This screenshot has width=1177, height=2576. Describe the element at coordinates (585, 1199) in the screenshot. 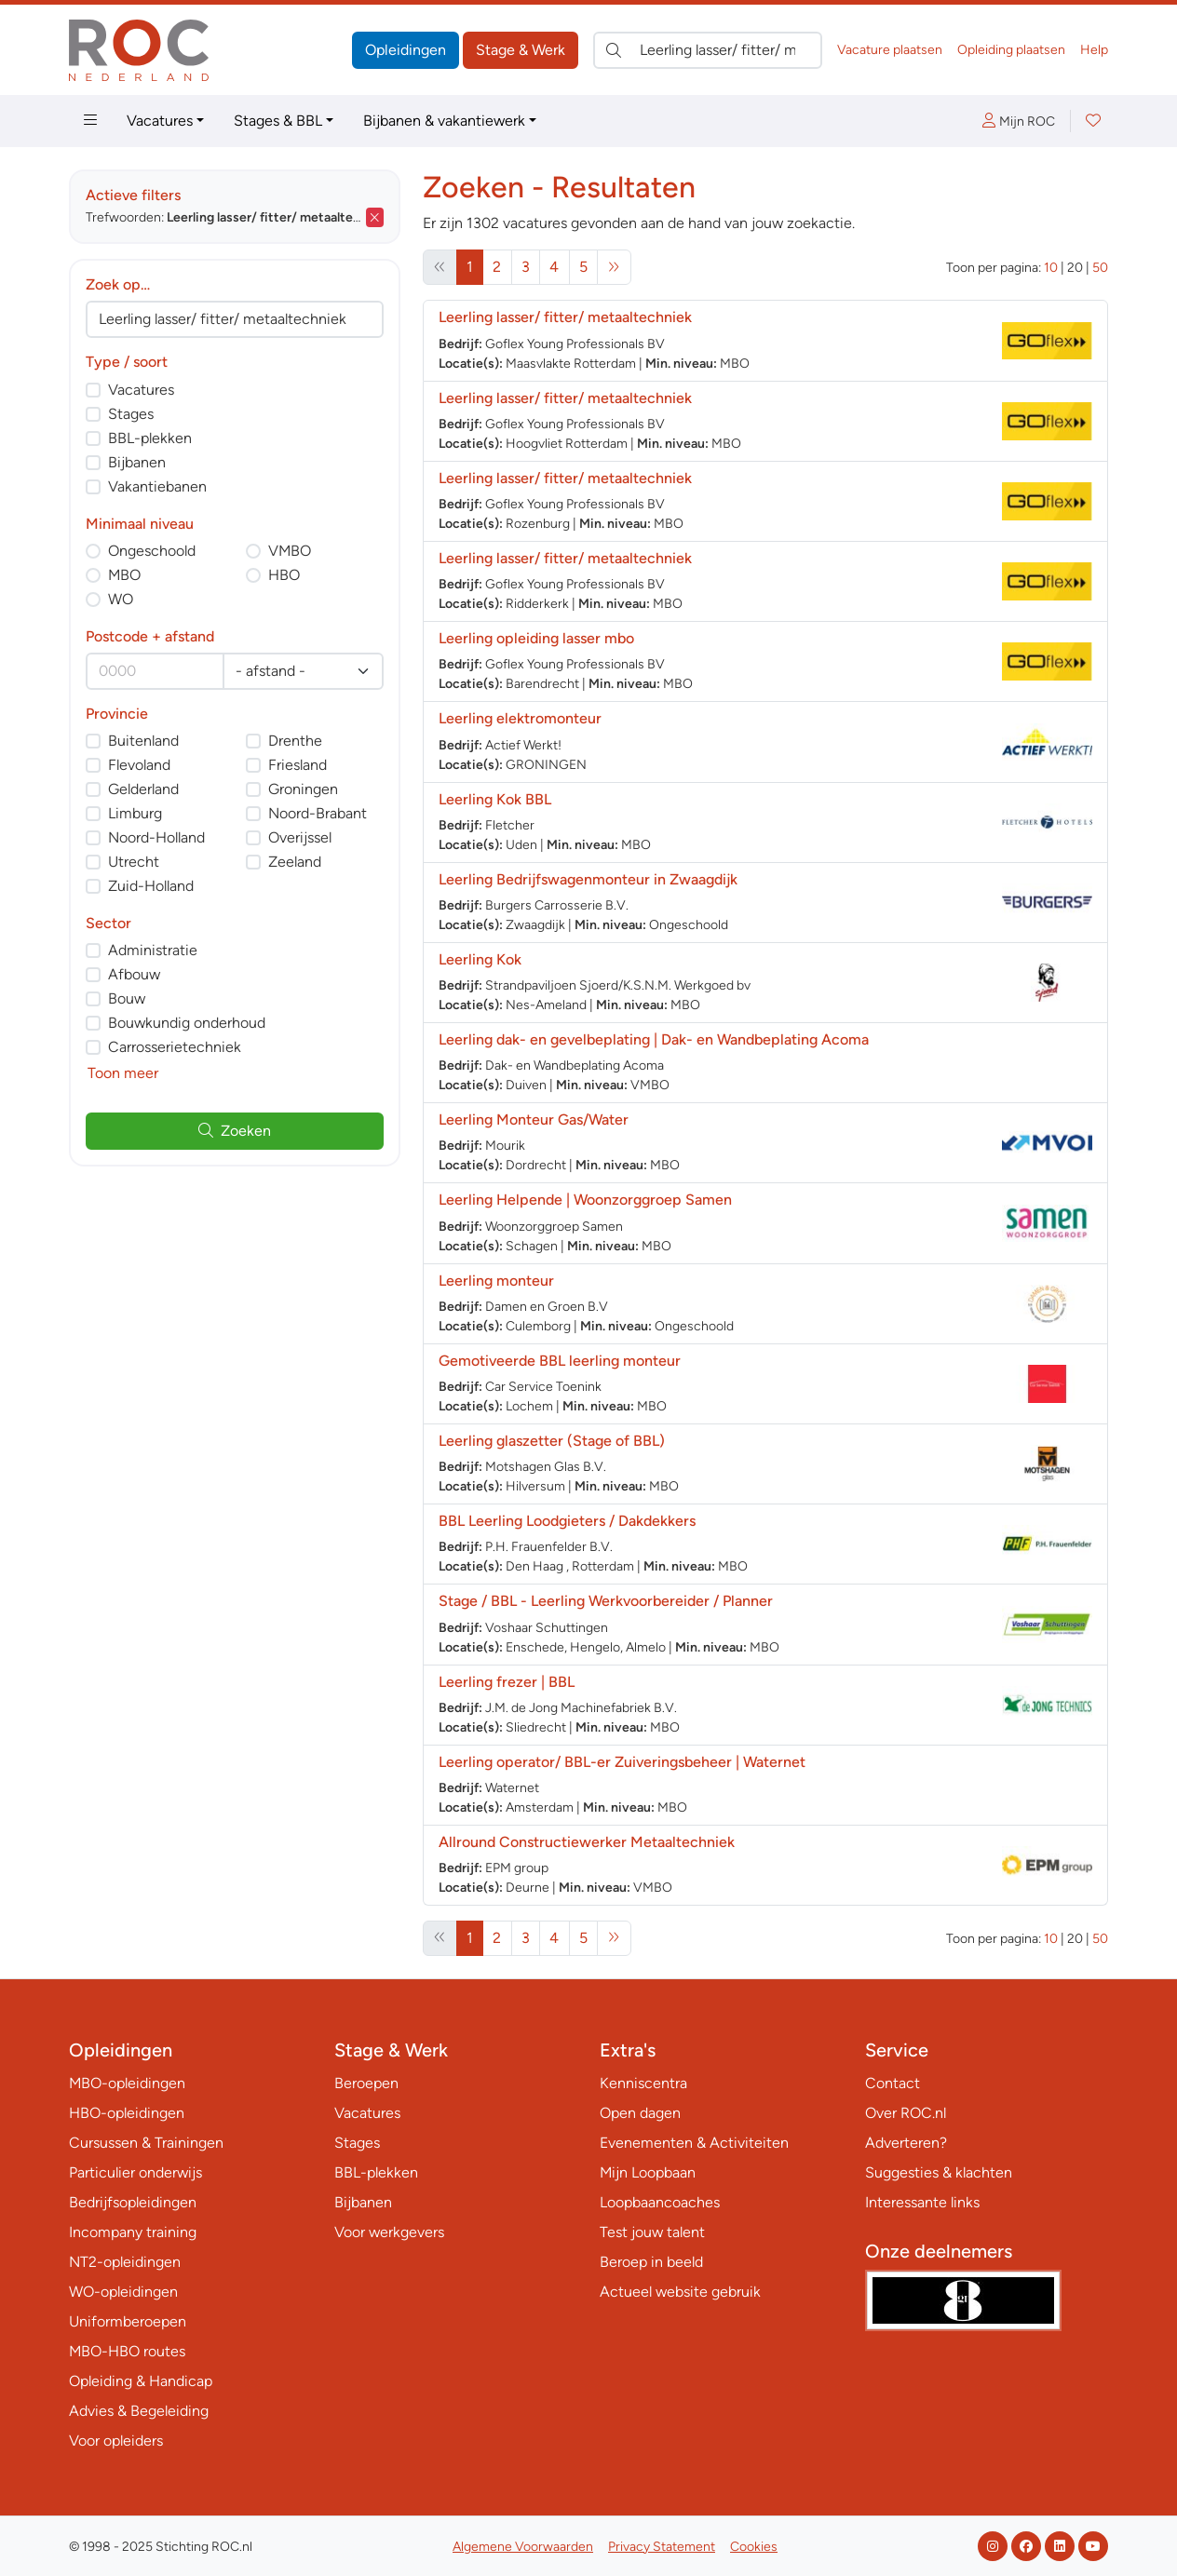

I see `Leerling Helpende | Woonzorggroep Samen` at that location.